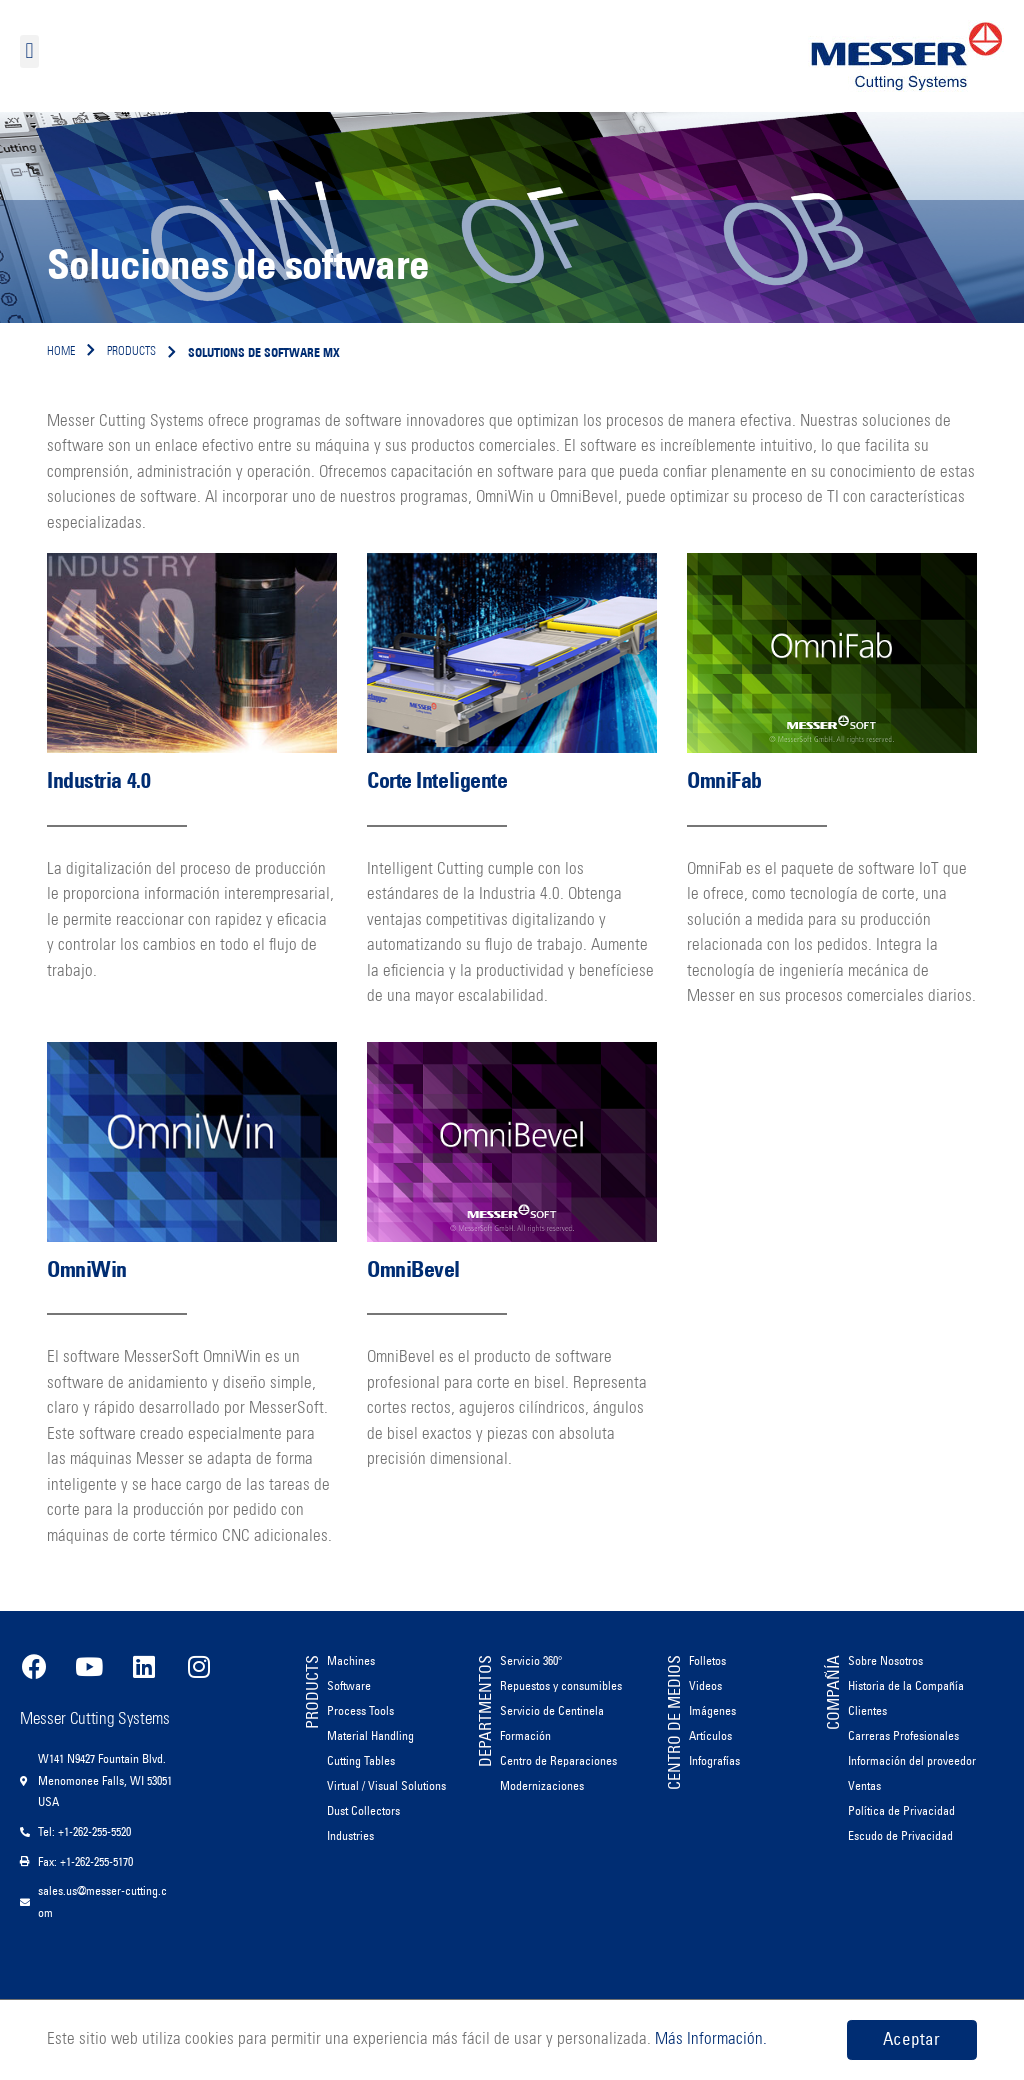  What do you see at coordinates (867, 1710) in the screenshot?
I see `Clientes` at bounding box center [867, 1710].